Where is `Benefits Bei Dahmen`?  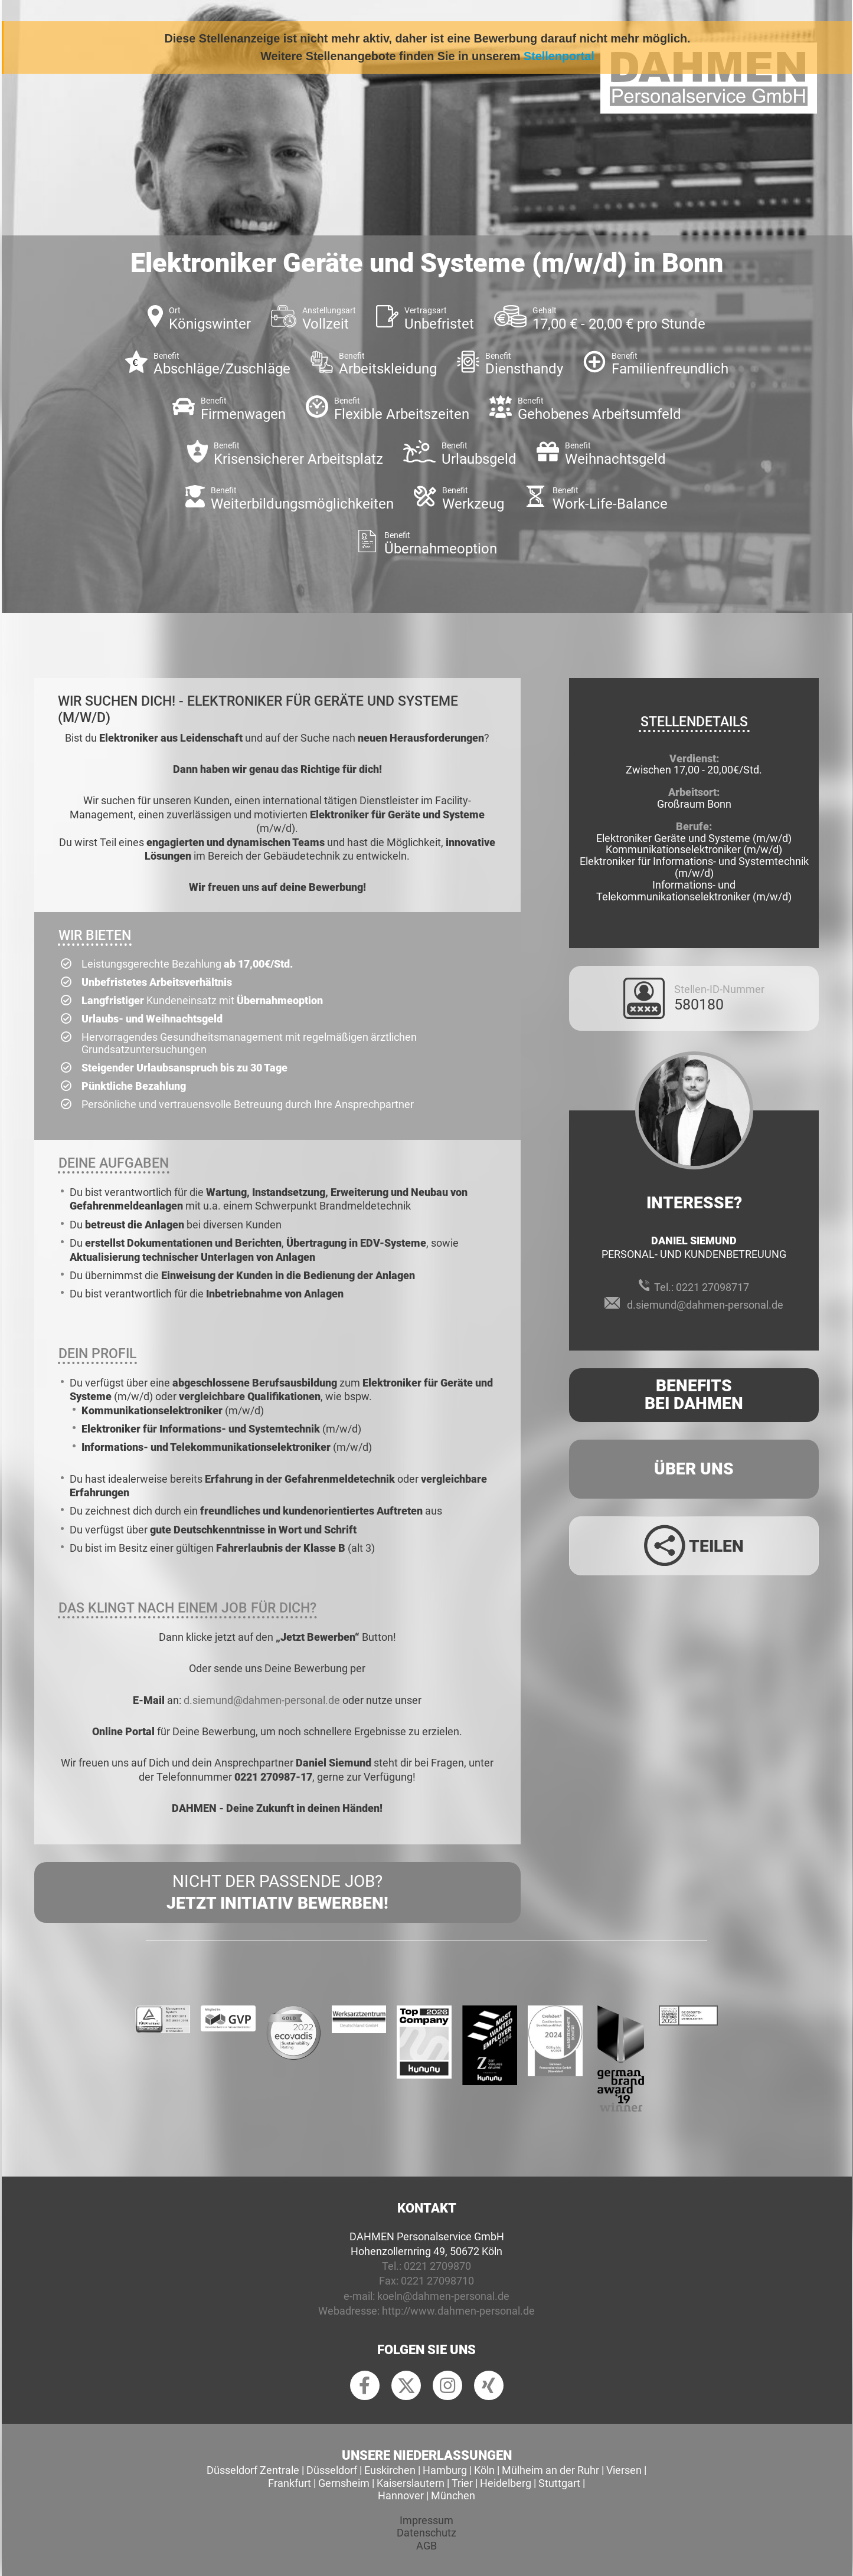 Benefits Bei Dahmen is located at coordinates (694, 1395).